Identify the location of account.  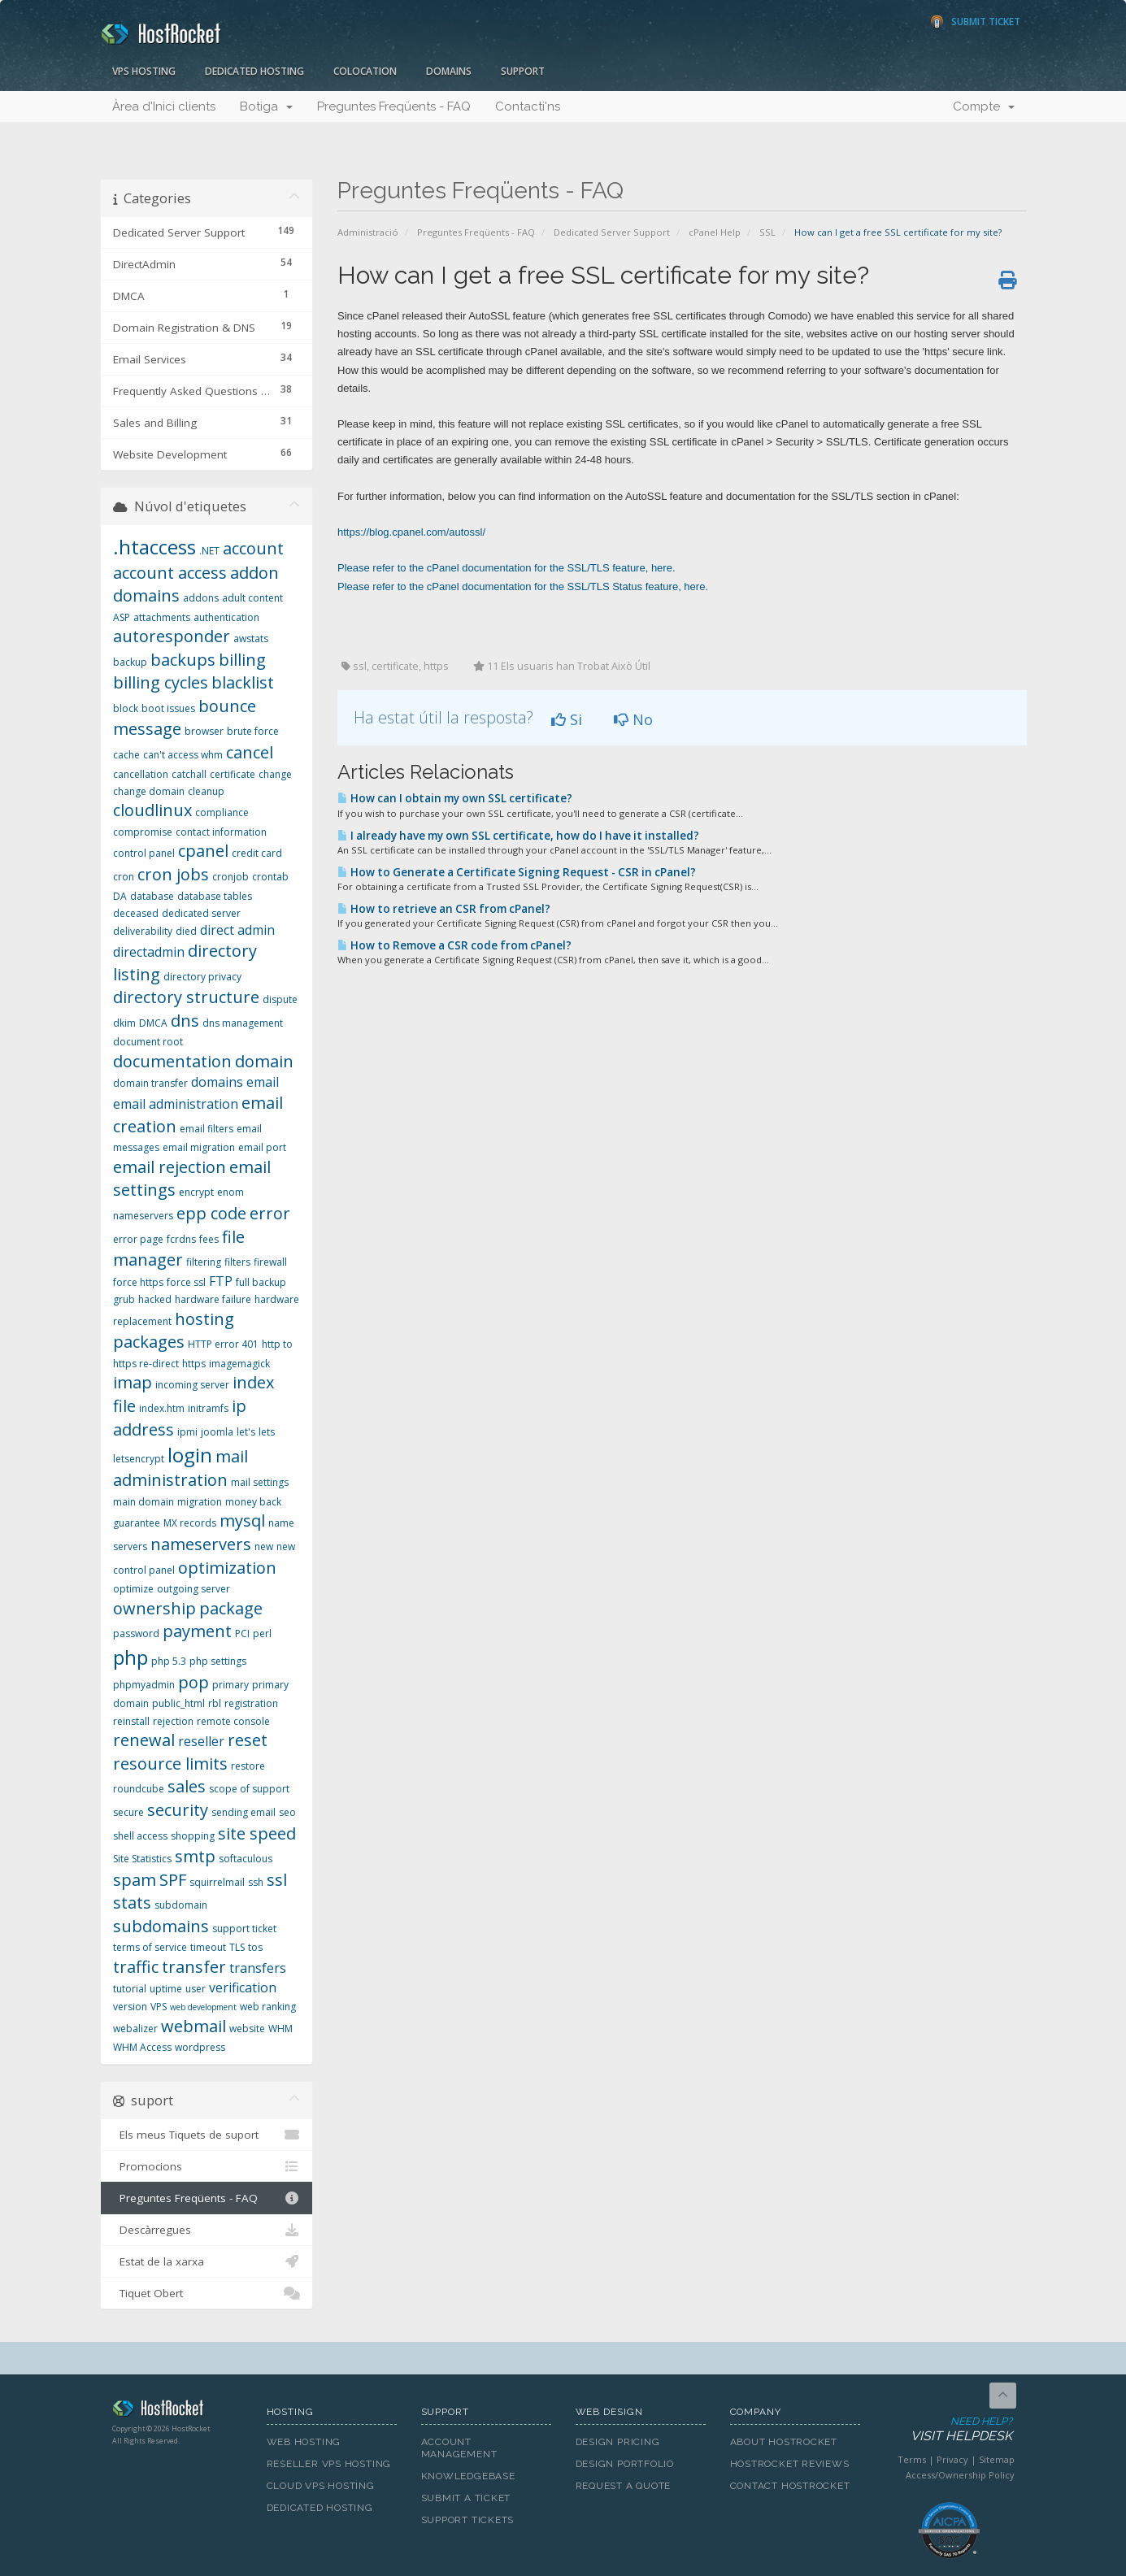
(253, 548).